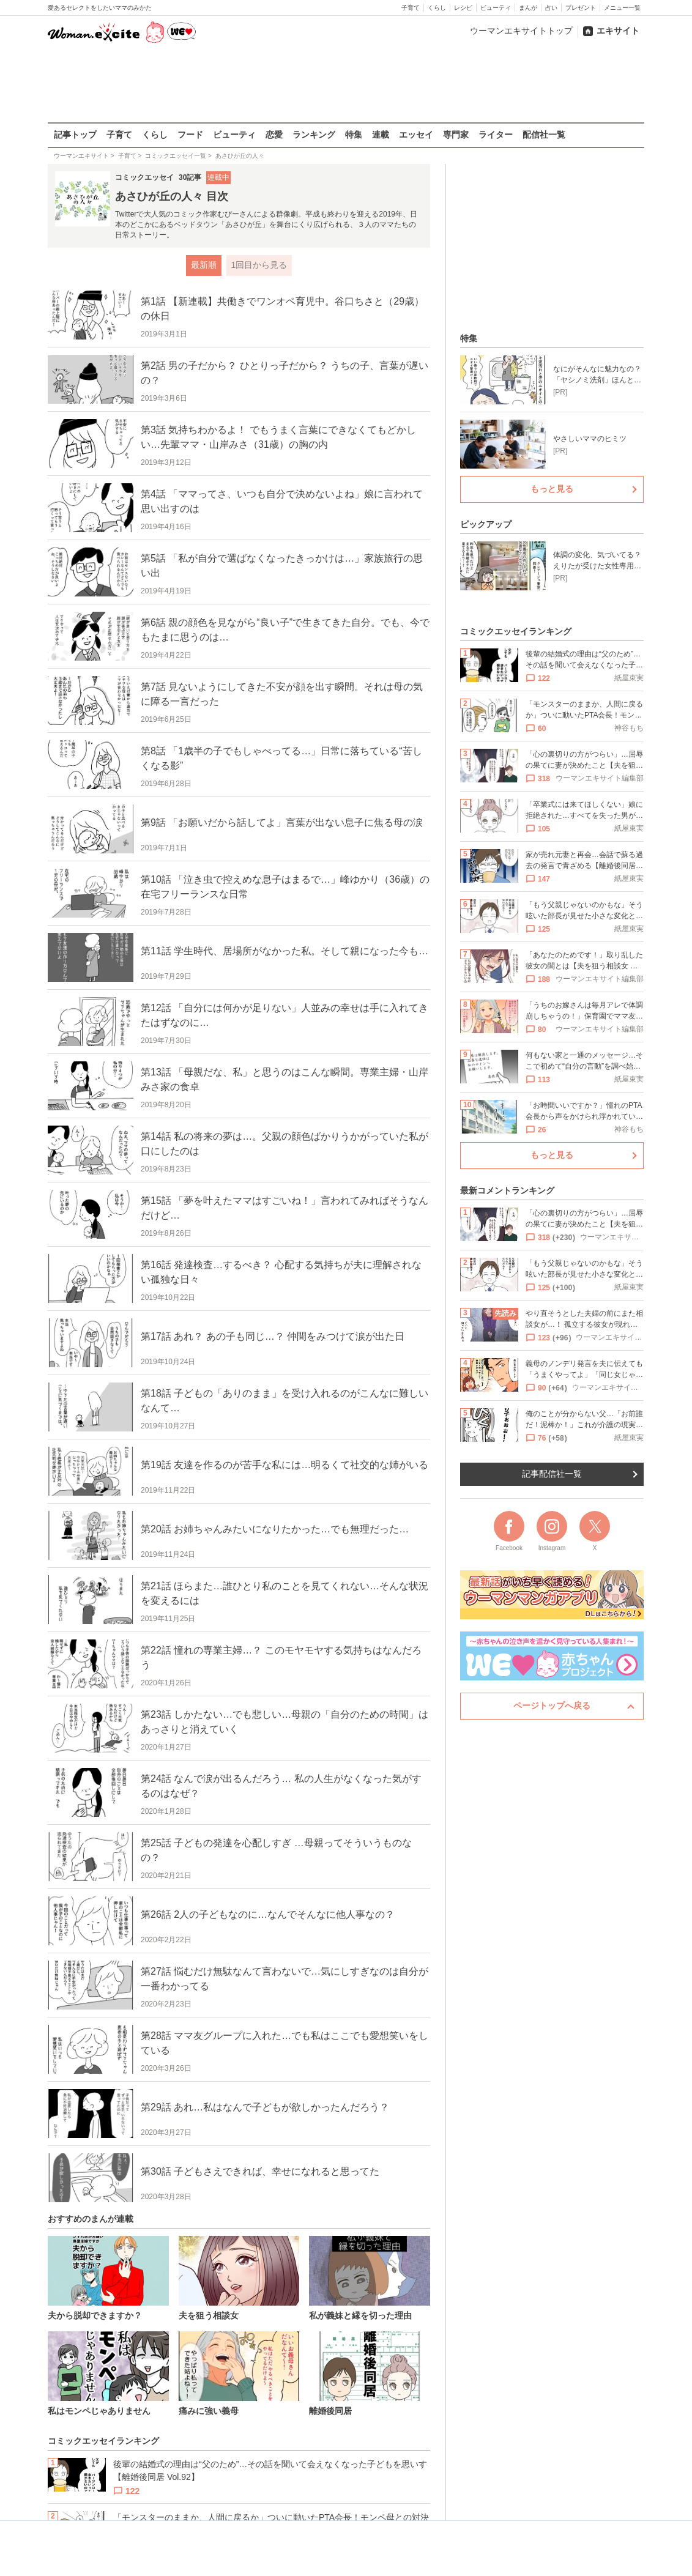  I want to click on もっと見る, so click(551, 489).